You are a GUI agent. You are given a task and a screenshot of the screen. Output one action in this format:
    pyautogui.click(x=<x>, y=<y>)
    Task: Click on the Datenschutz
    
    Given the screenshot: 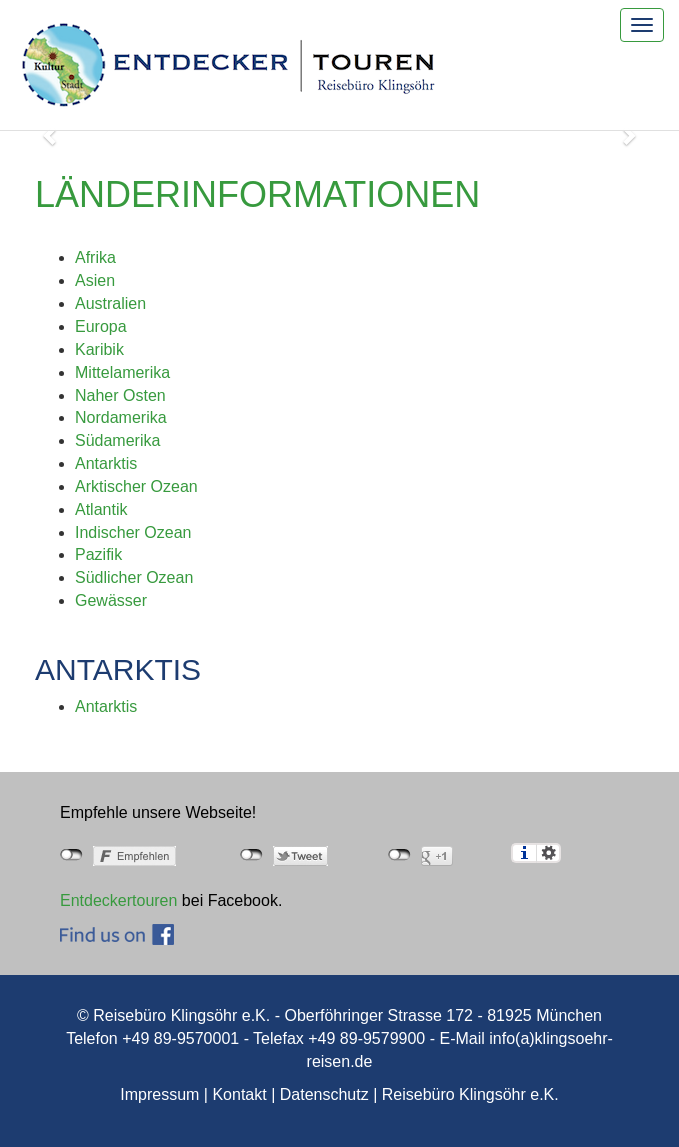 What is the action you would take?
    pyautogui.click(x=324, y=1094)
    